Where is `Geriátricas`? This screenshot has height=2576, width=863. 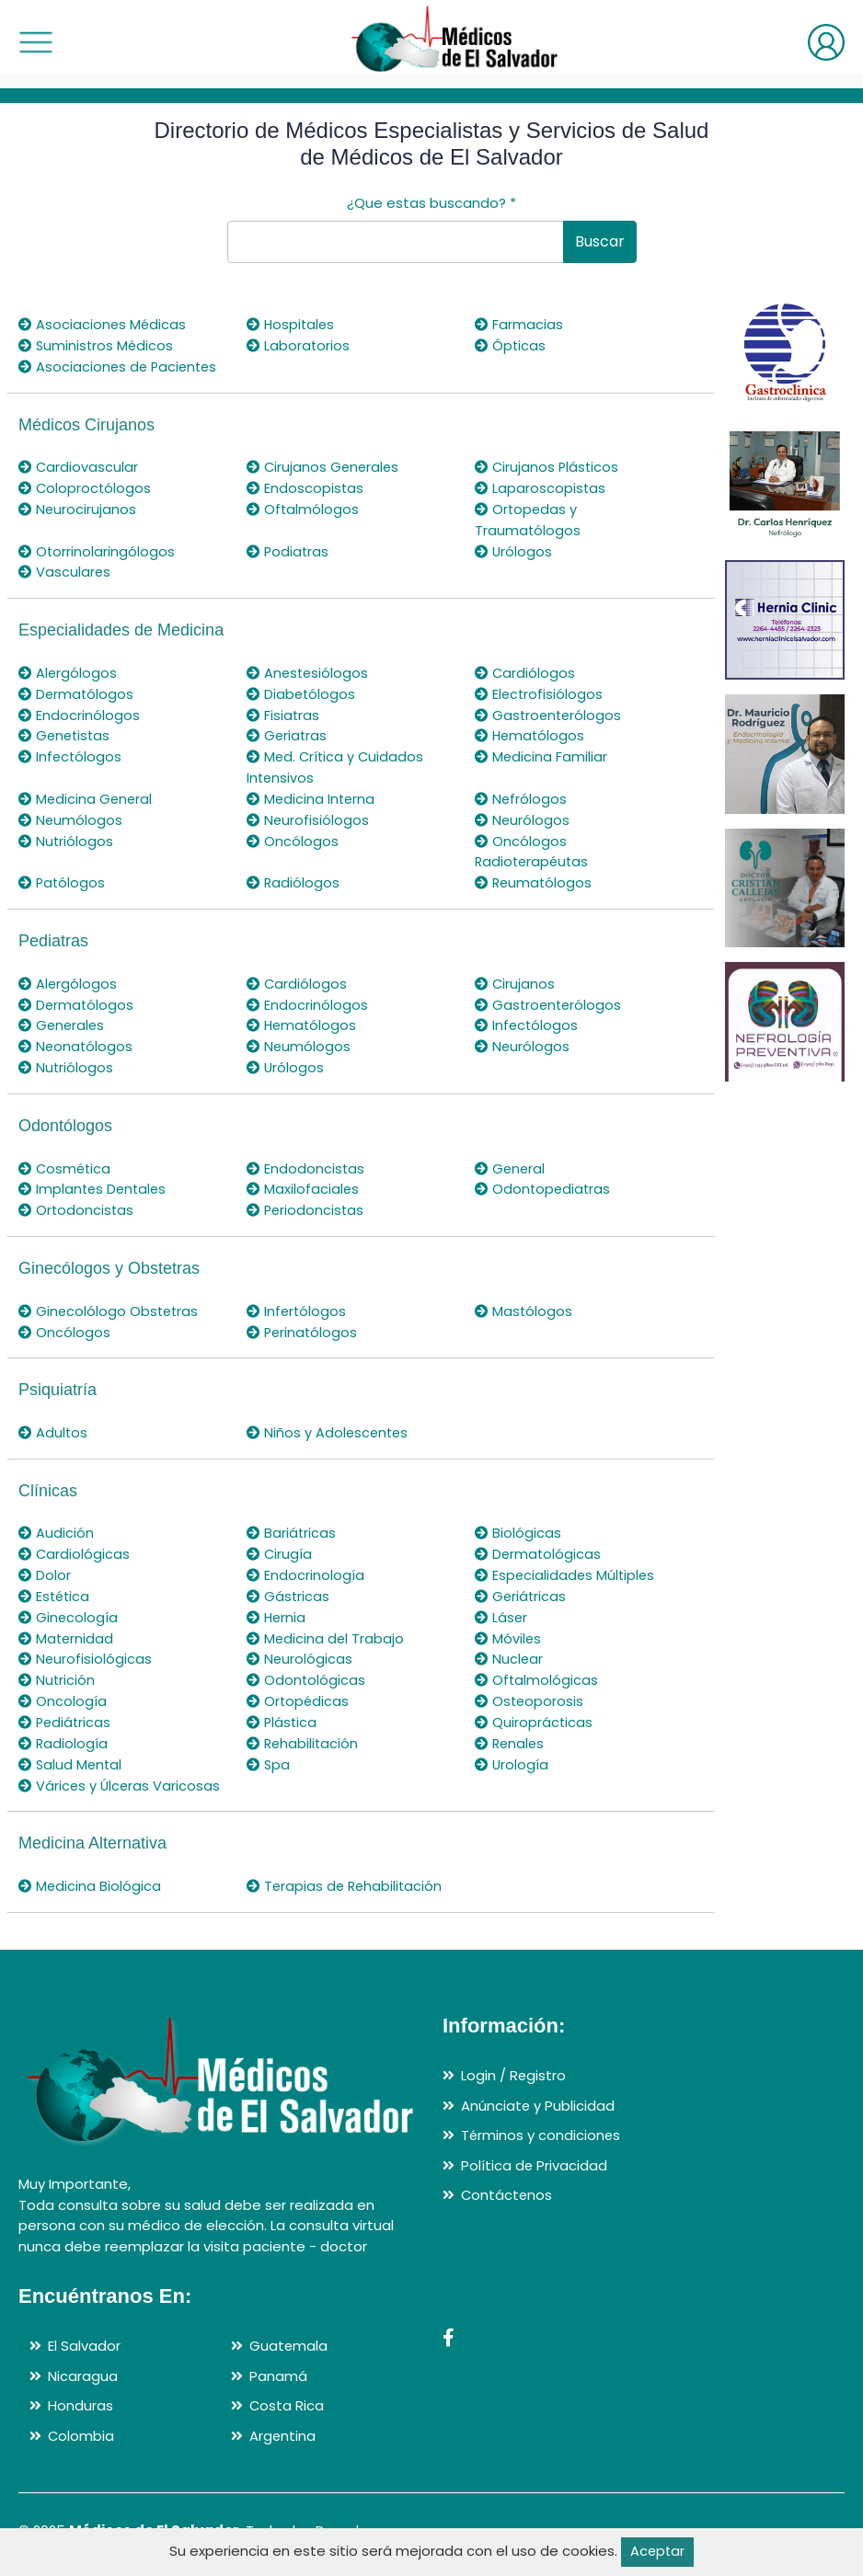 Geriátricas is located at coordinates (521, 1585).